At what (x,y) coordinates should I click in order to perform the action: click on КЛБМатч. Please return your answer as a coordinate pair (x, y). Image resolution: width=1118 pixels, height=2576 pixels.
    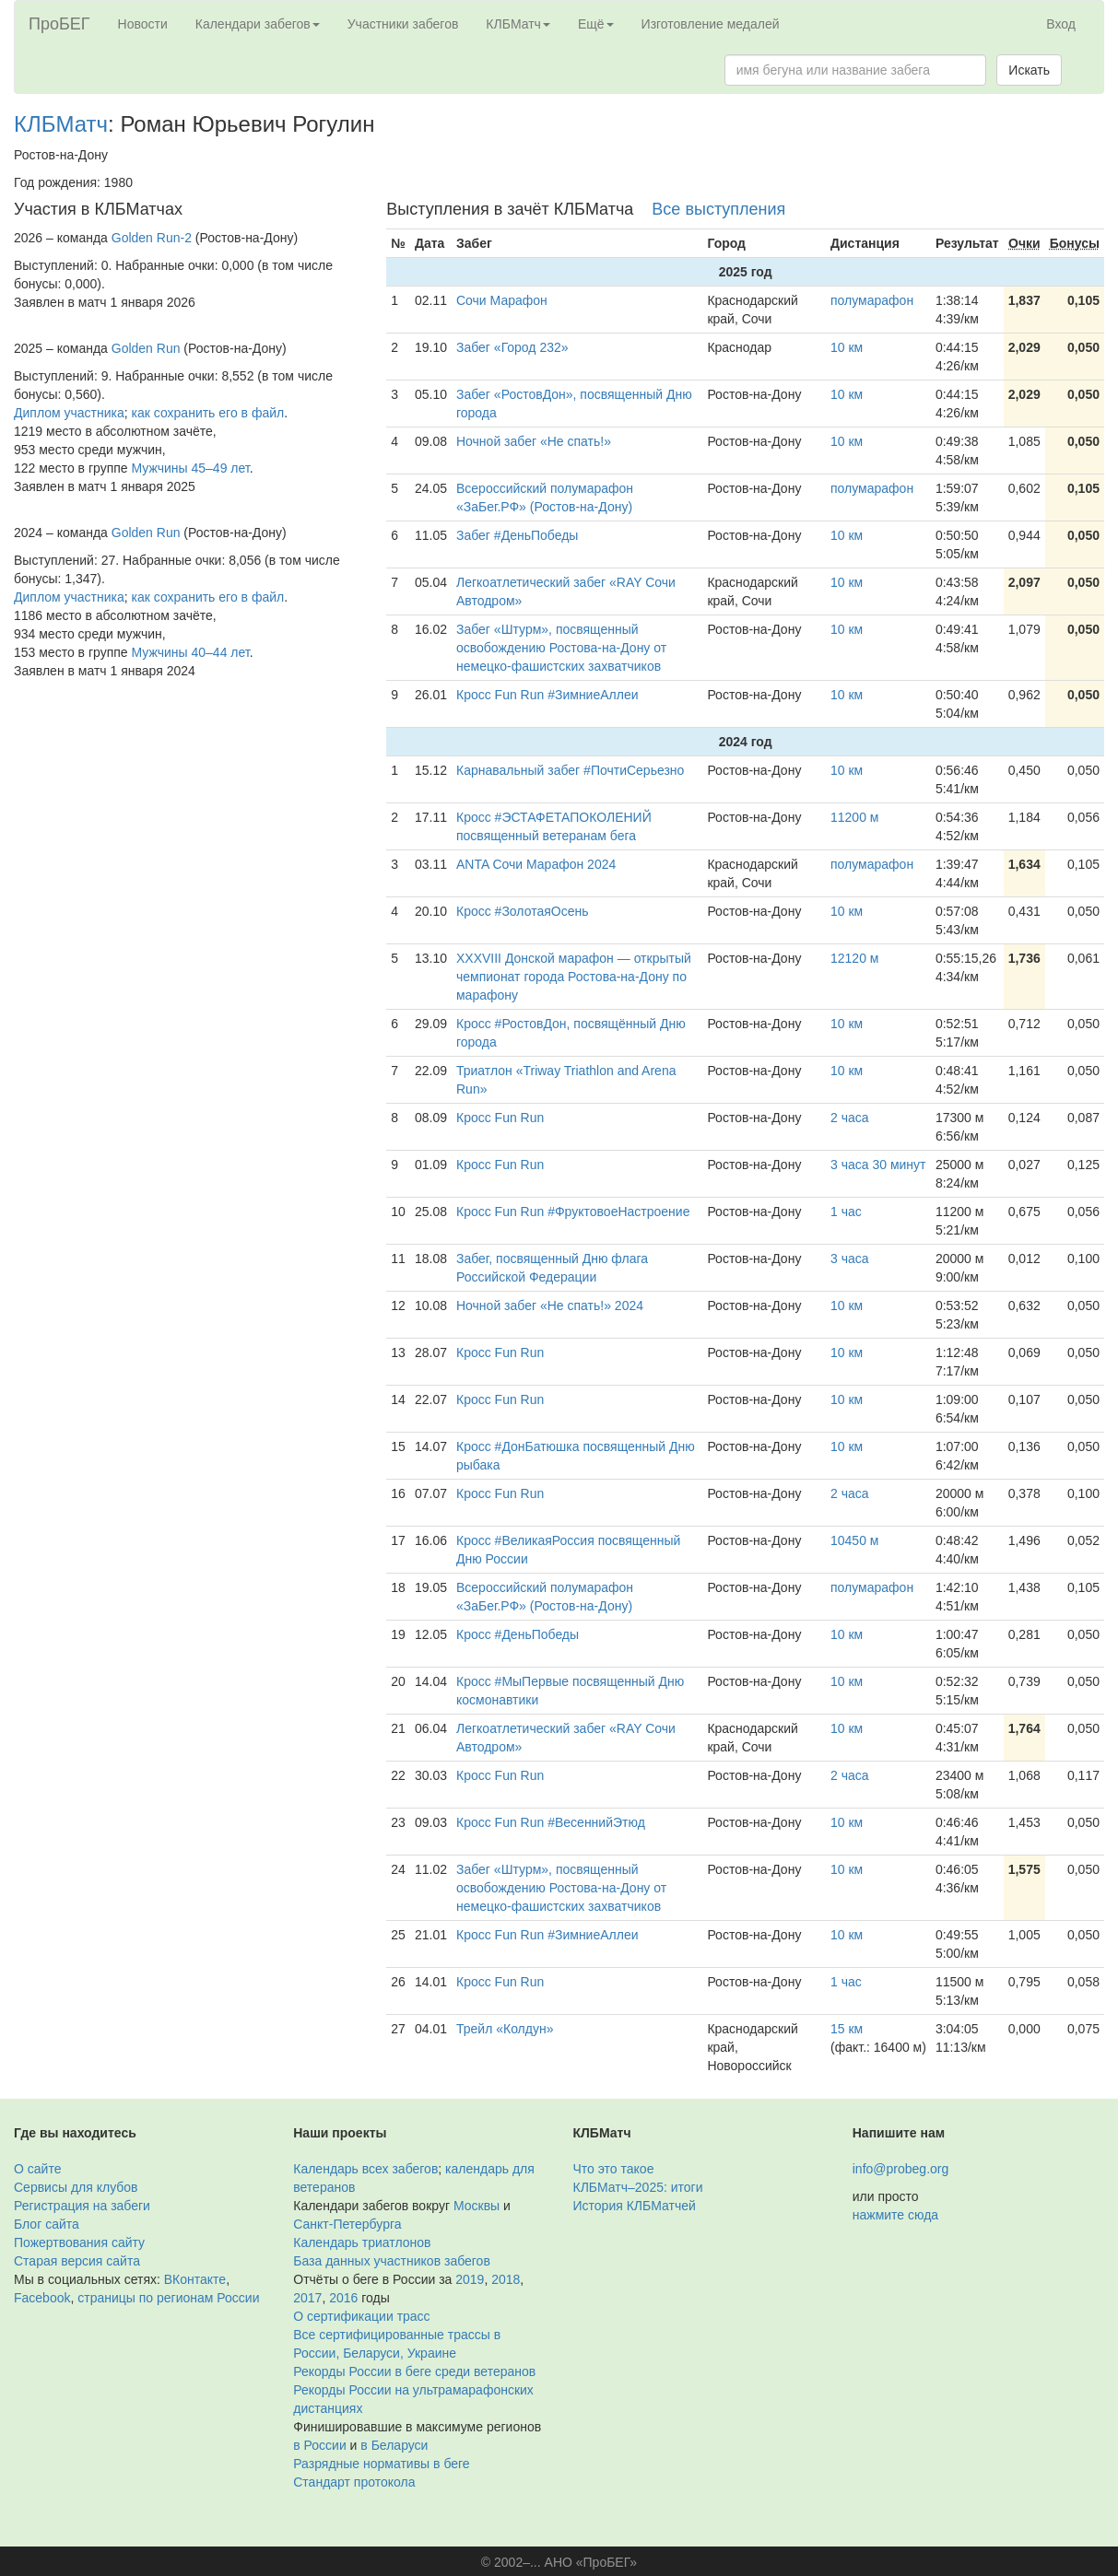
    Looking at the image, I should click on (61, 123).